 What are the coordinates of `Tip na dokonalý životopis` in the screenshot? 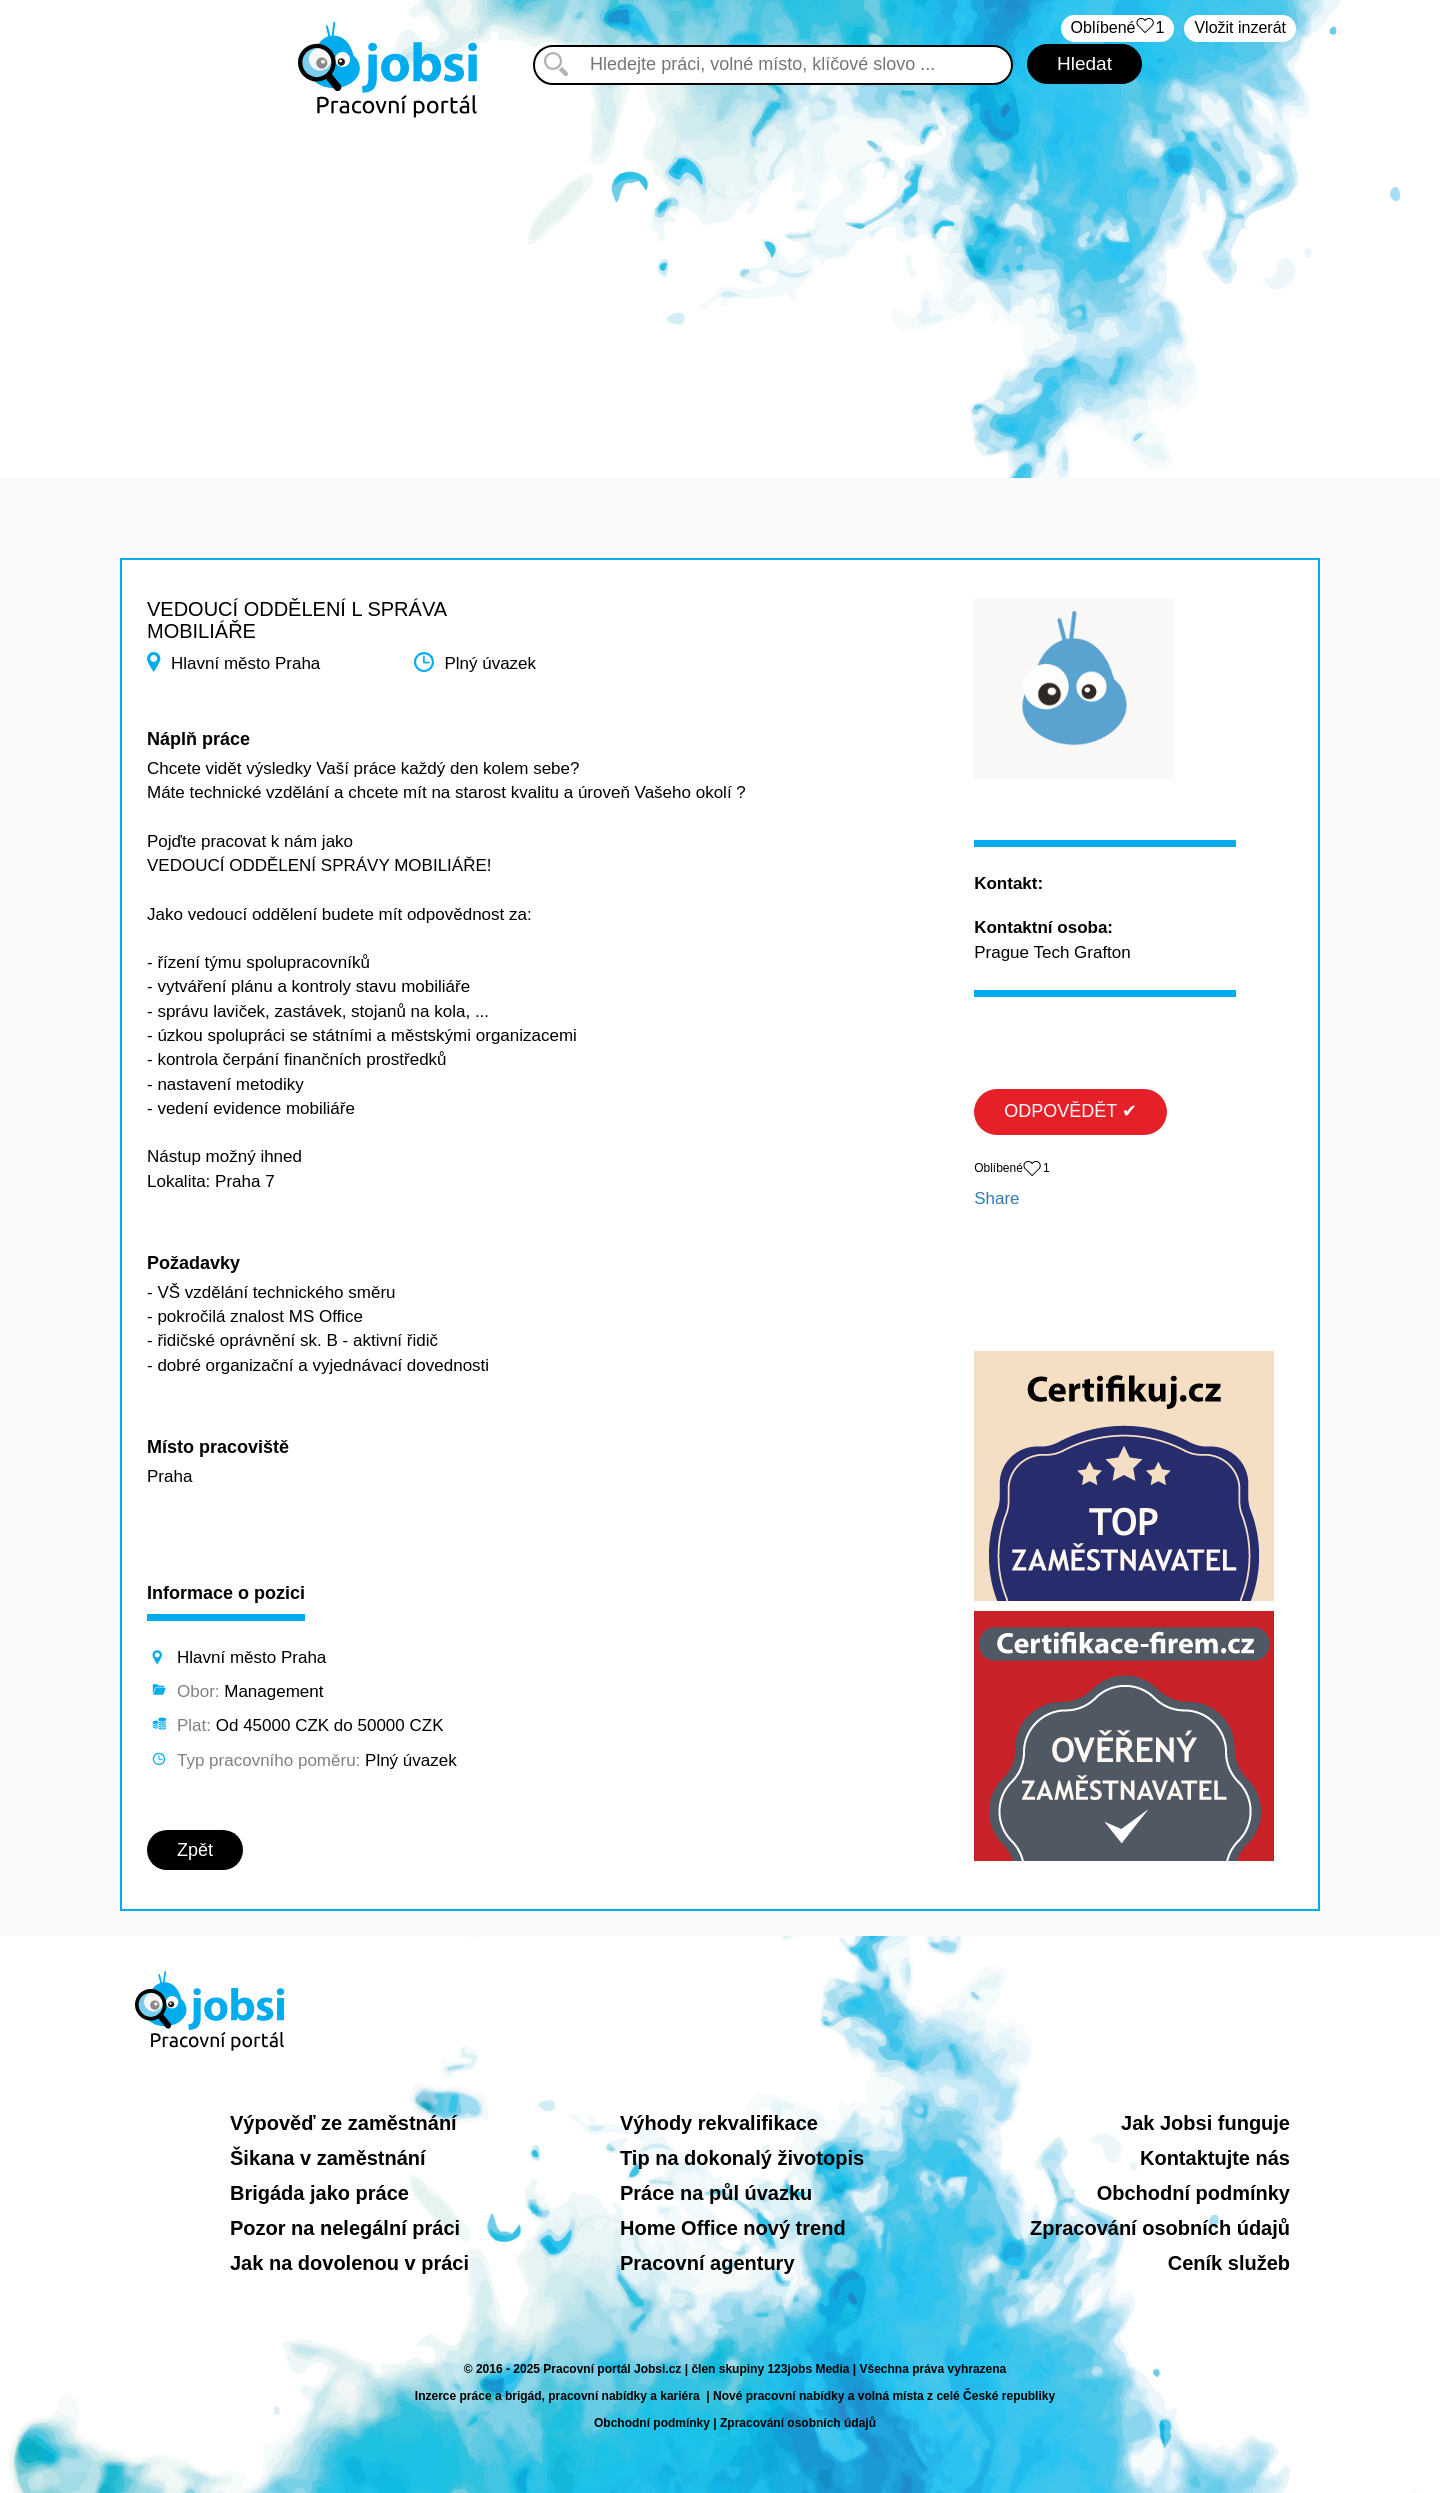 It's located at (742, 2158).